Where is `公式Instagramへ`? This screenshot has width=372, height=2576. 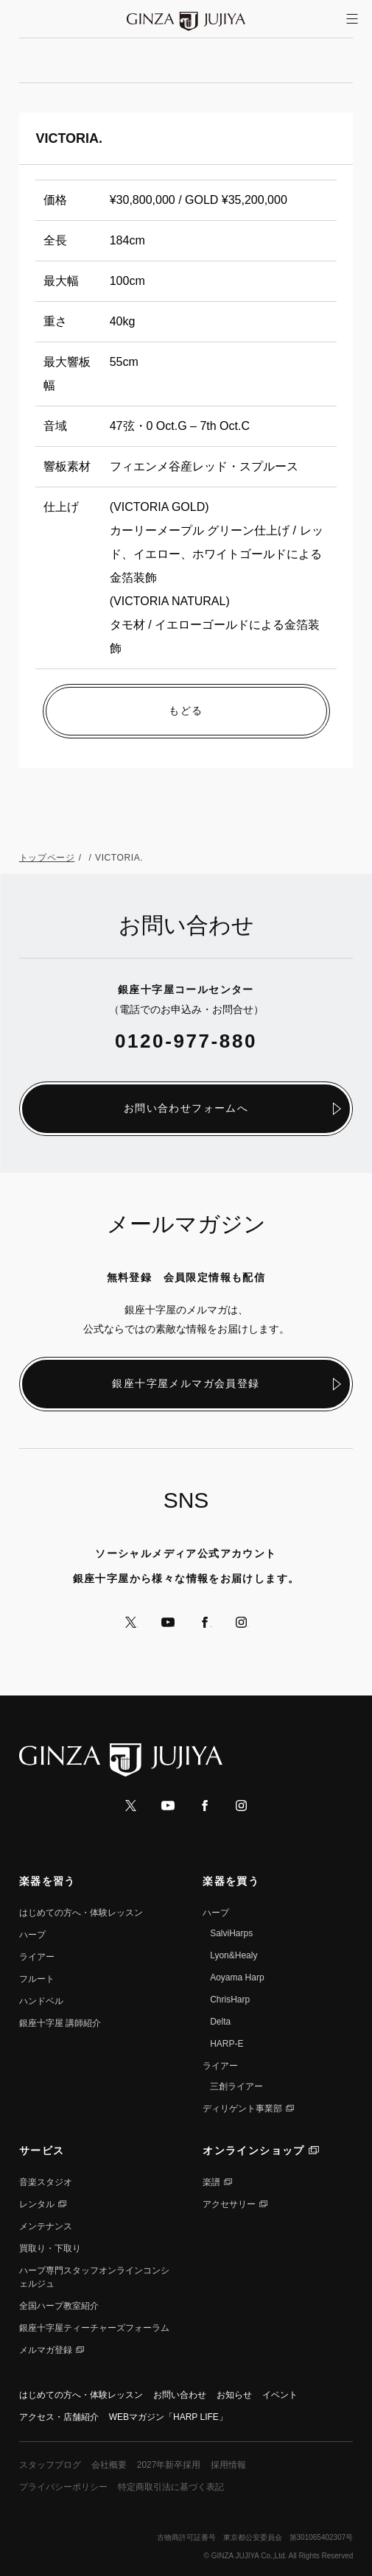 公式Instagramへ is located at coordinates (241, 1622).